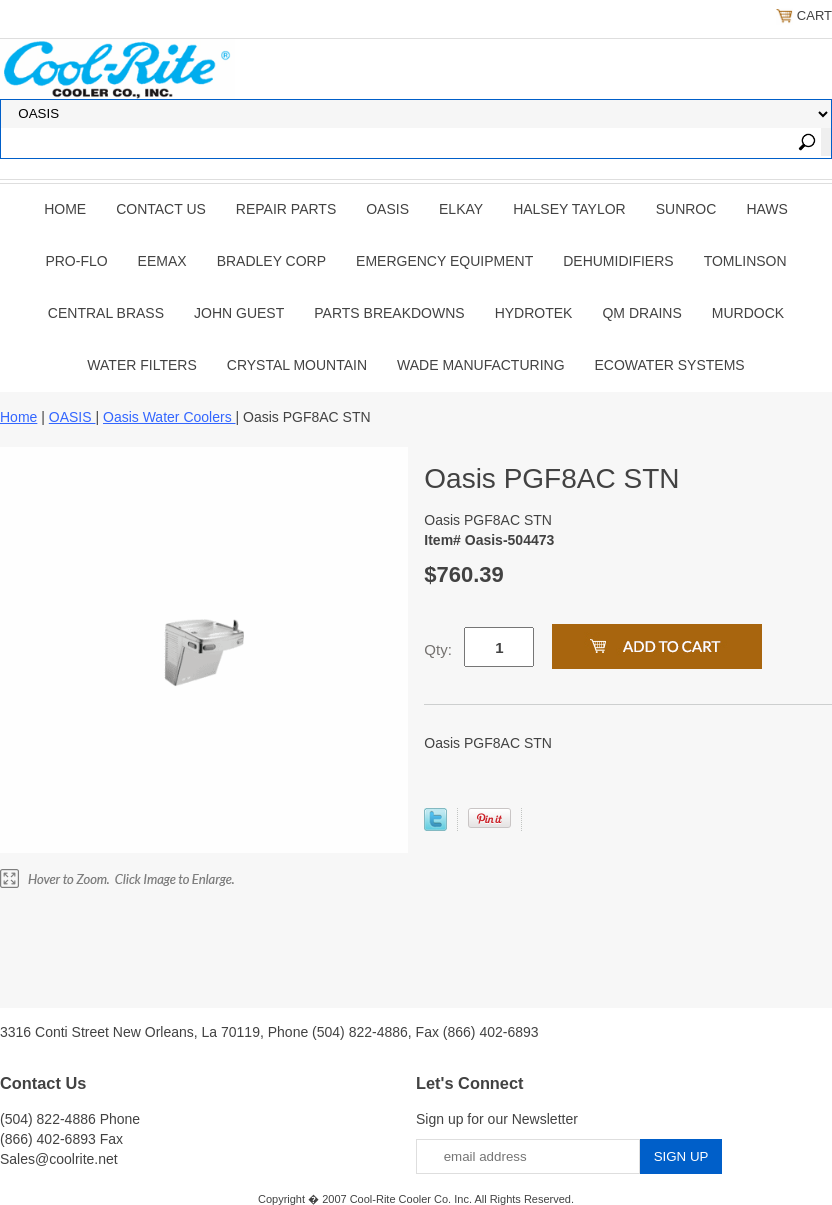 This screenshot has width=832, height=1205. I want to click on QM Drains, so click(641, 313).